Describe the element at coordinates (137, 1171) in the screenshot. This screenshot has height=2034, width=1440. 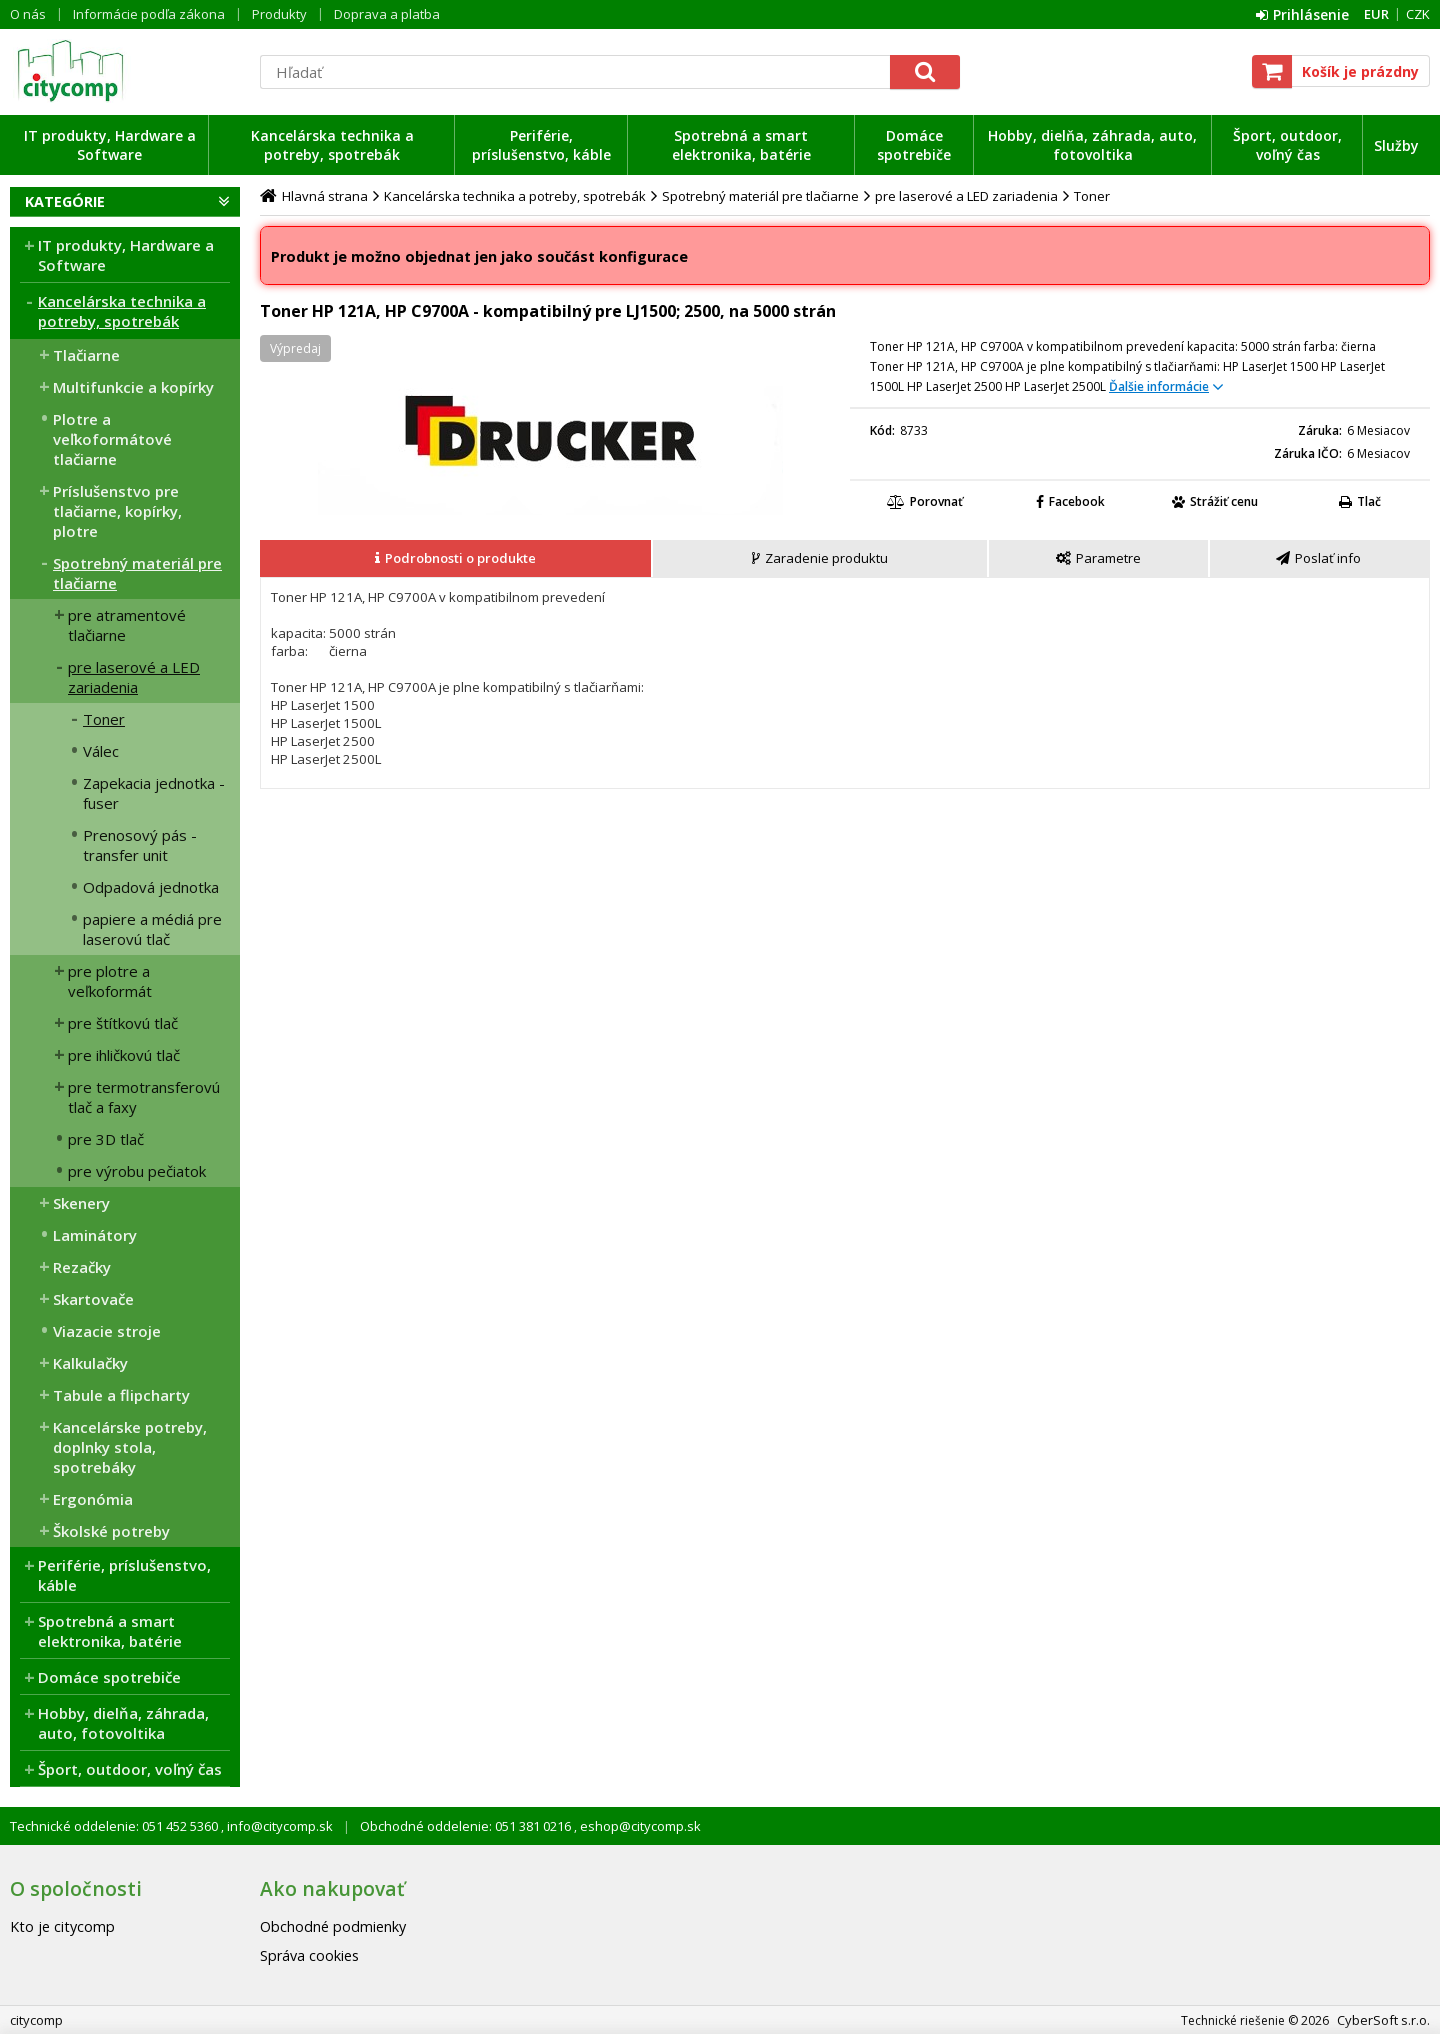
I see `pre výrobu pečiatok` at that location.